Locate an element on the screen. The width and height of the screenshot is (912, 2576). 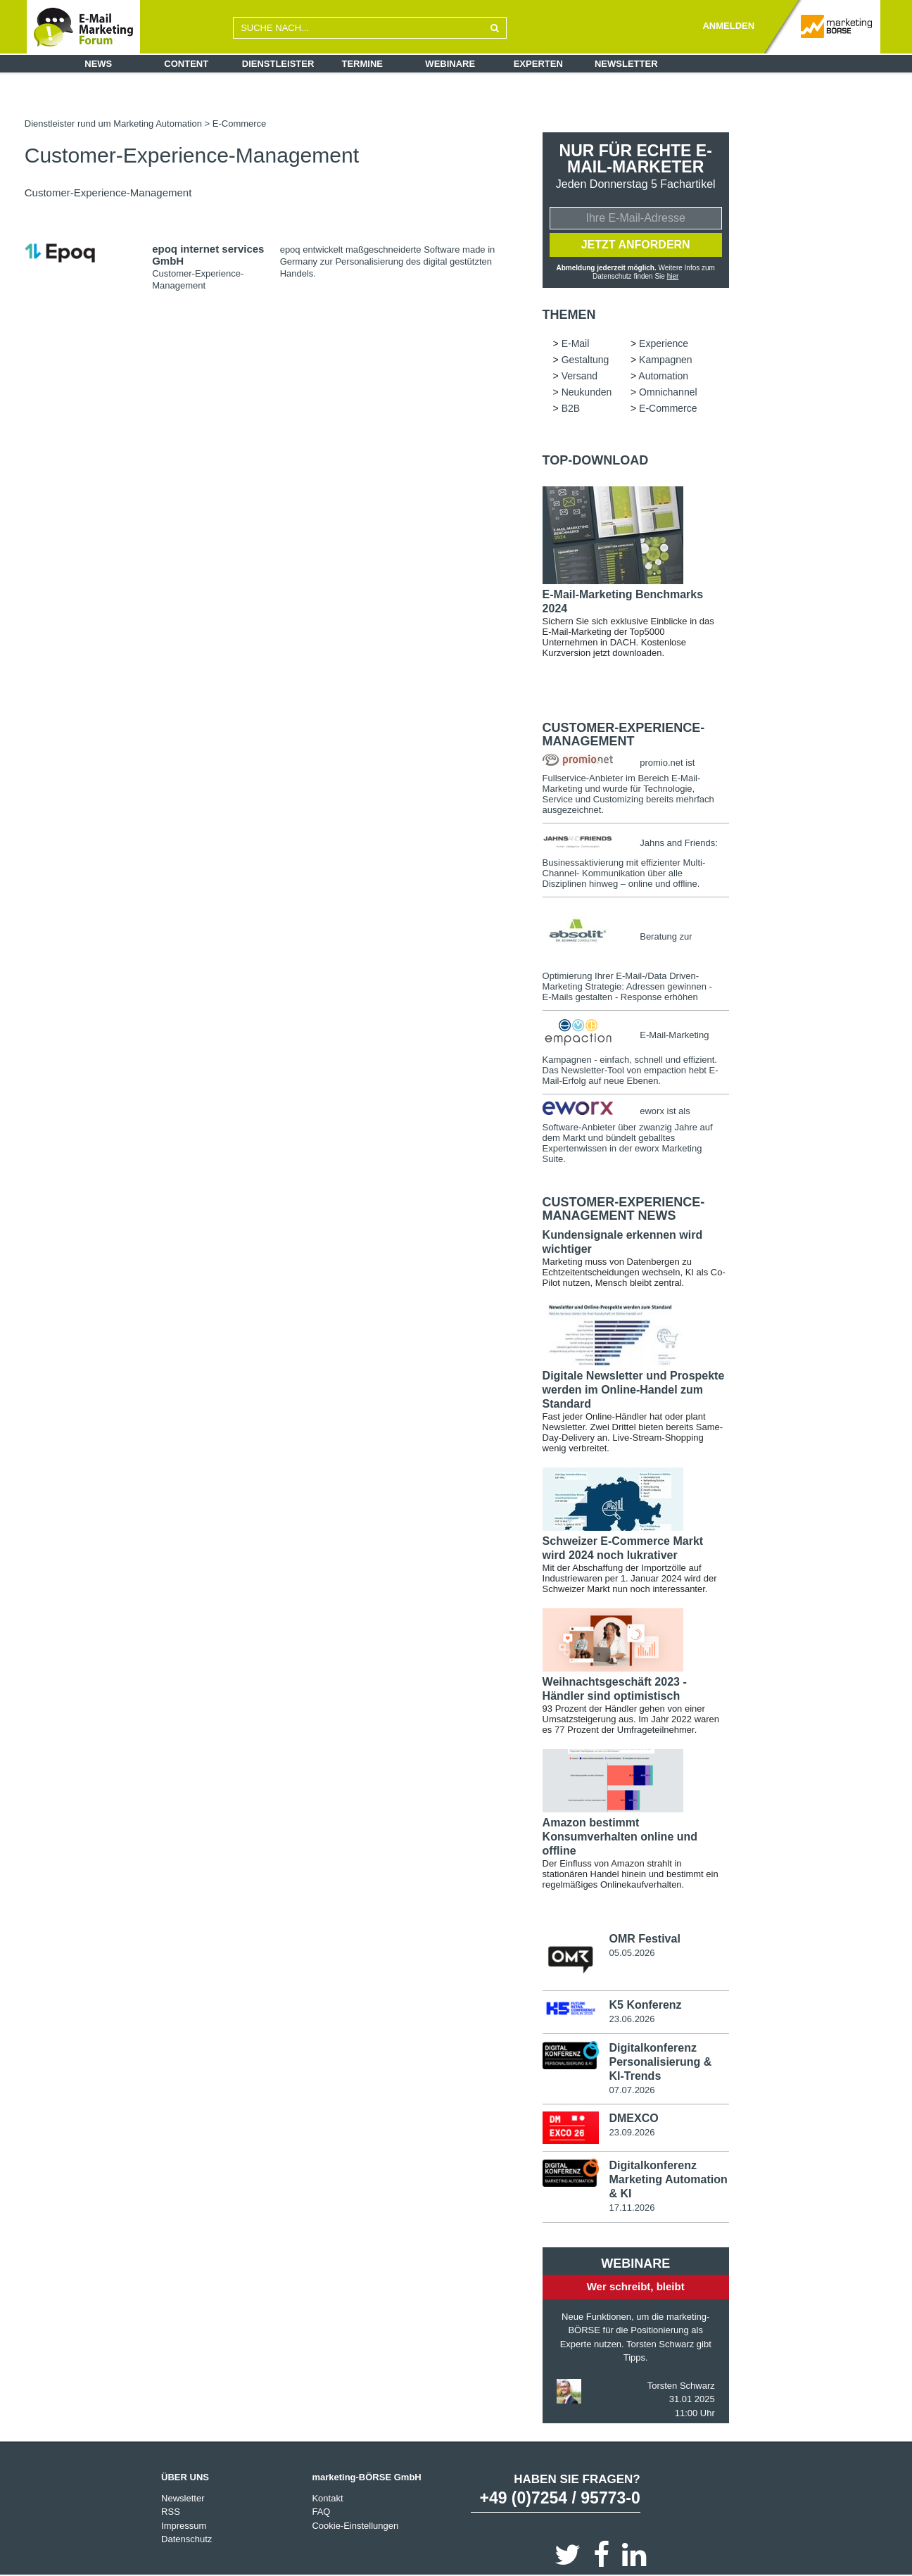
E-Mail is located at coordinates (576, 343).